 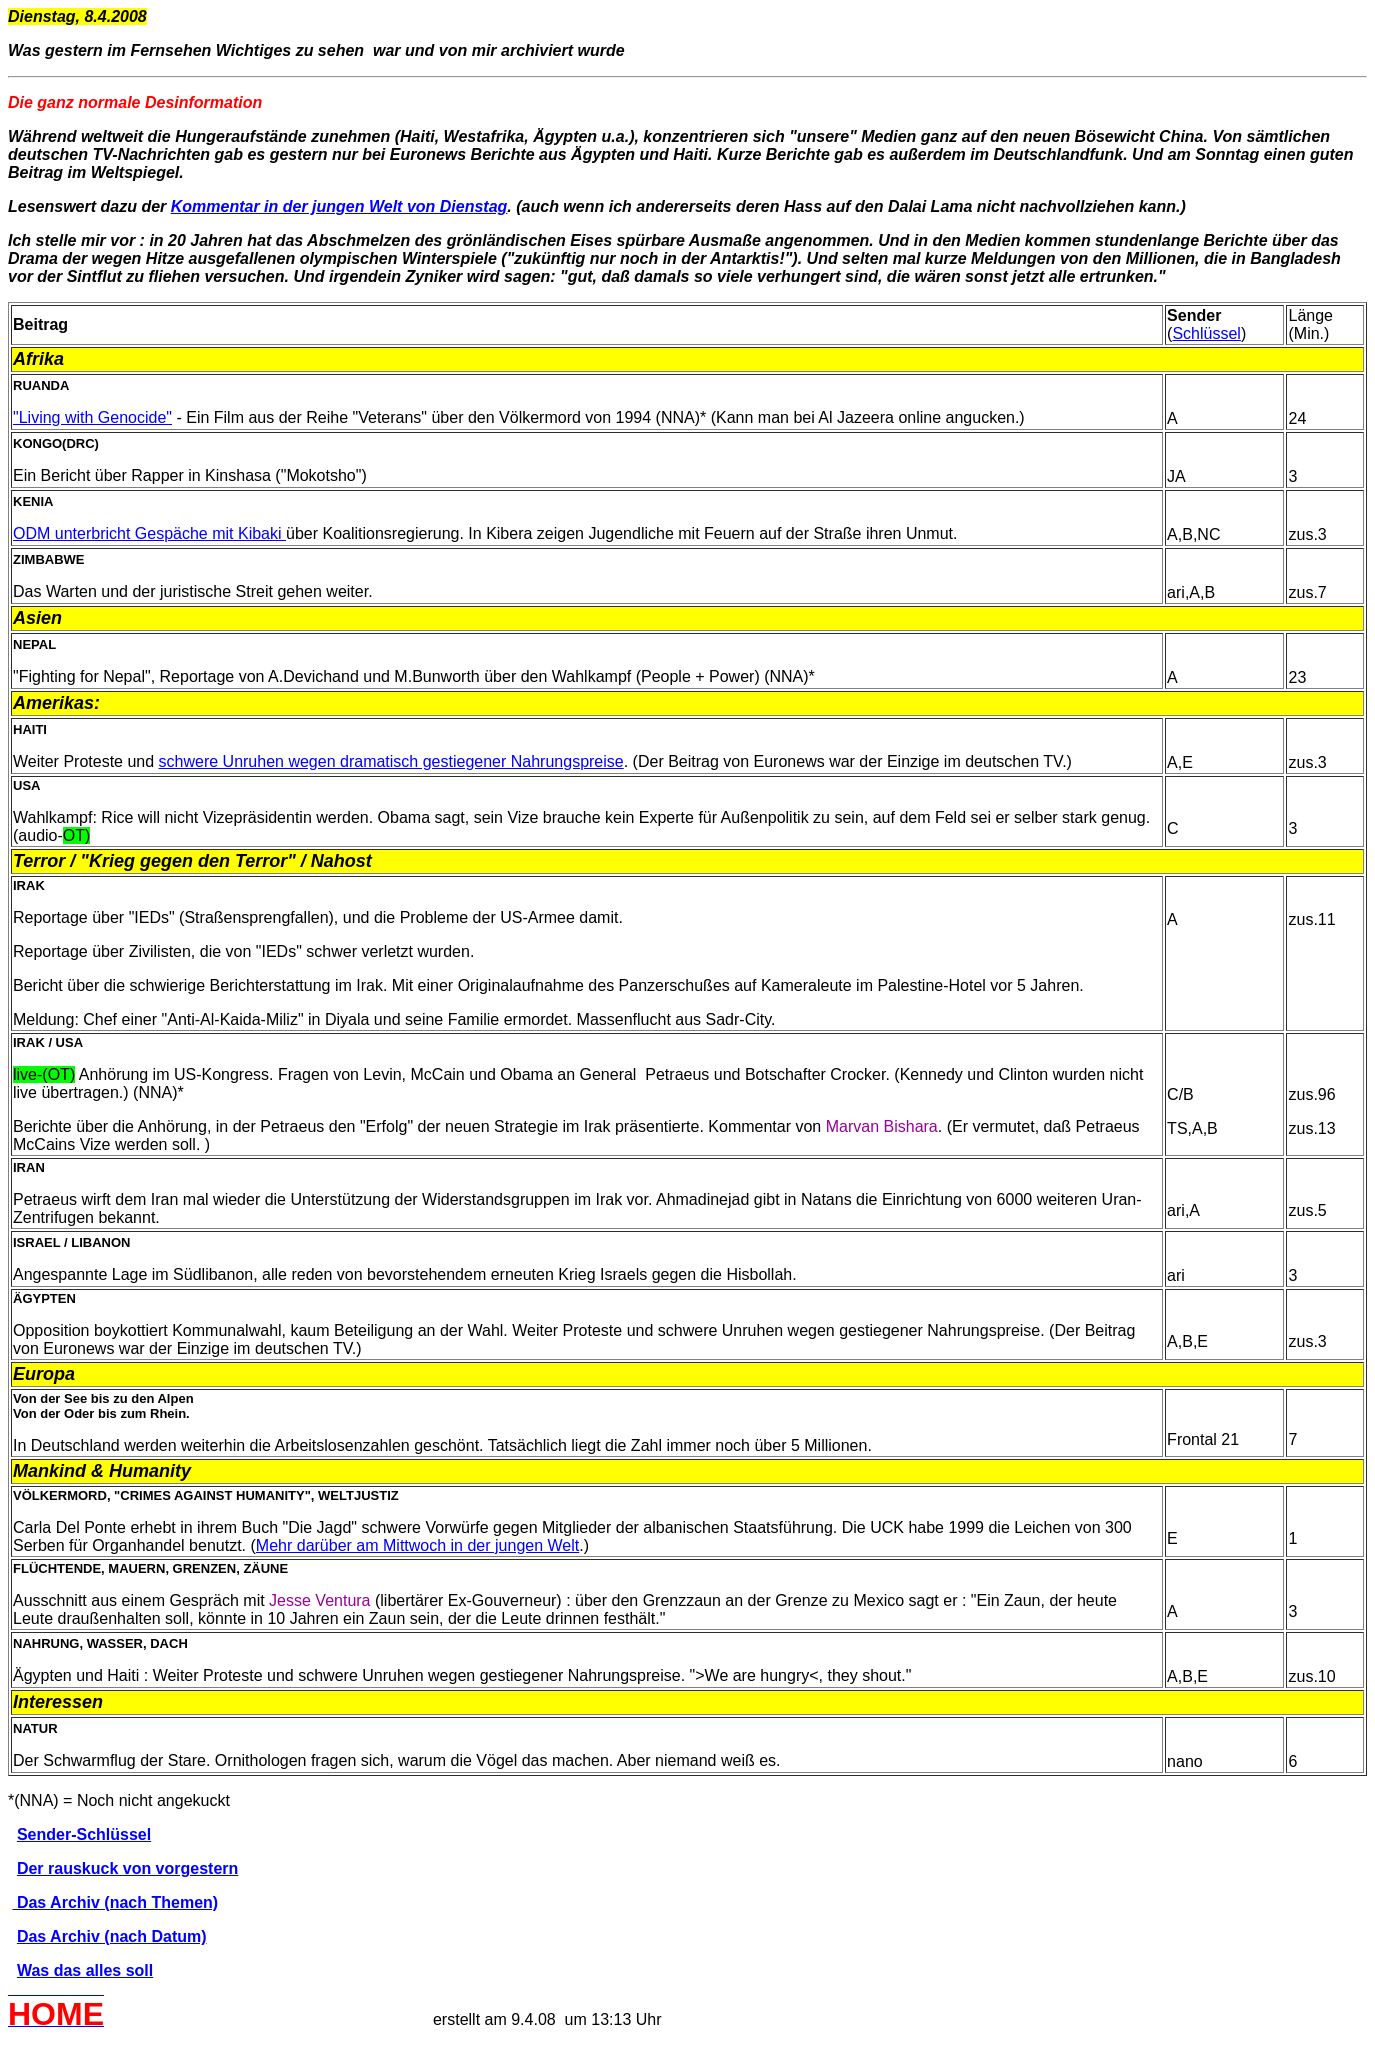 I want to click on ODM unterbricht Gespäche mit Kibaki, so click(x=149, y=533).